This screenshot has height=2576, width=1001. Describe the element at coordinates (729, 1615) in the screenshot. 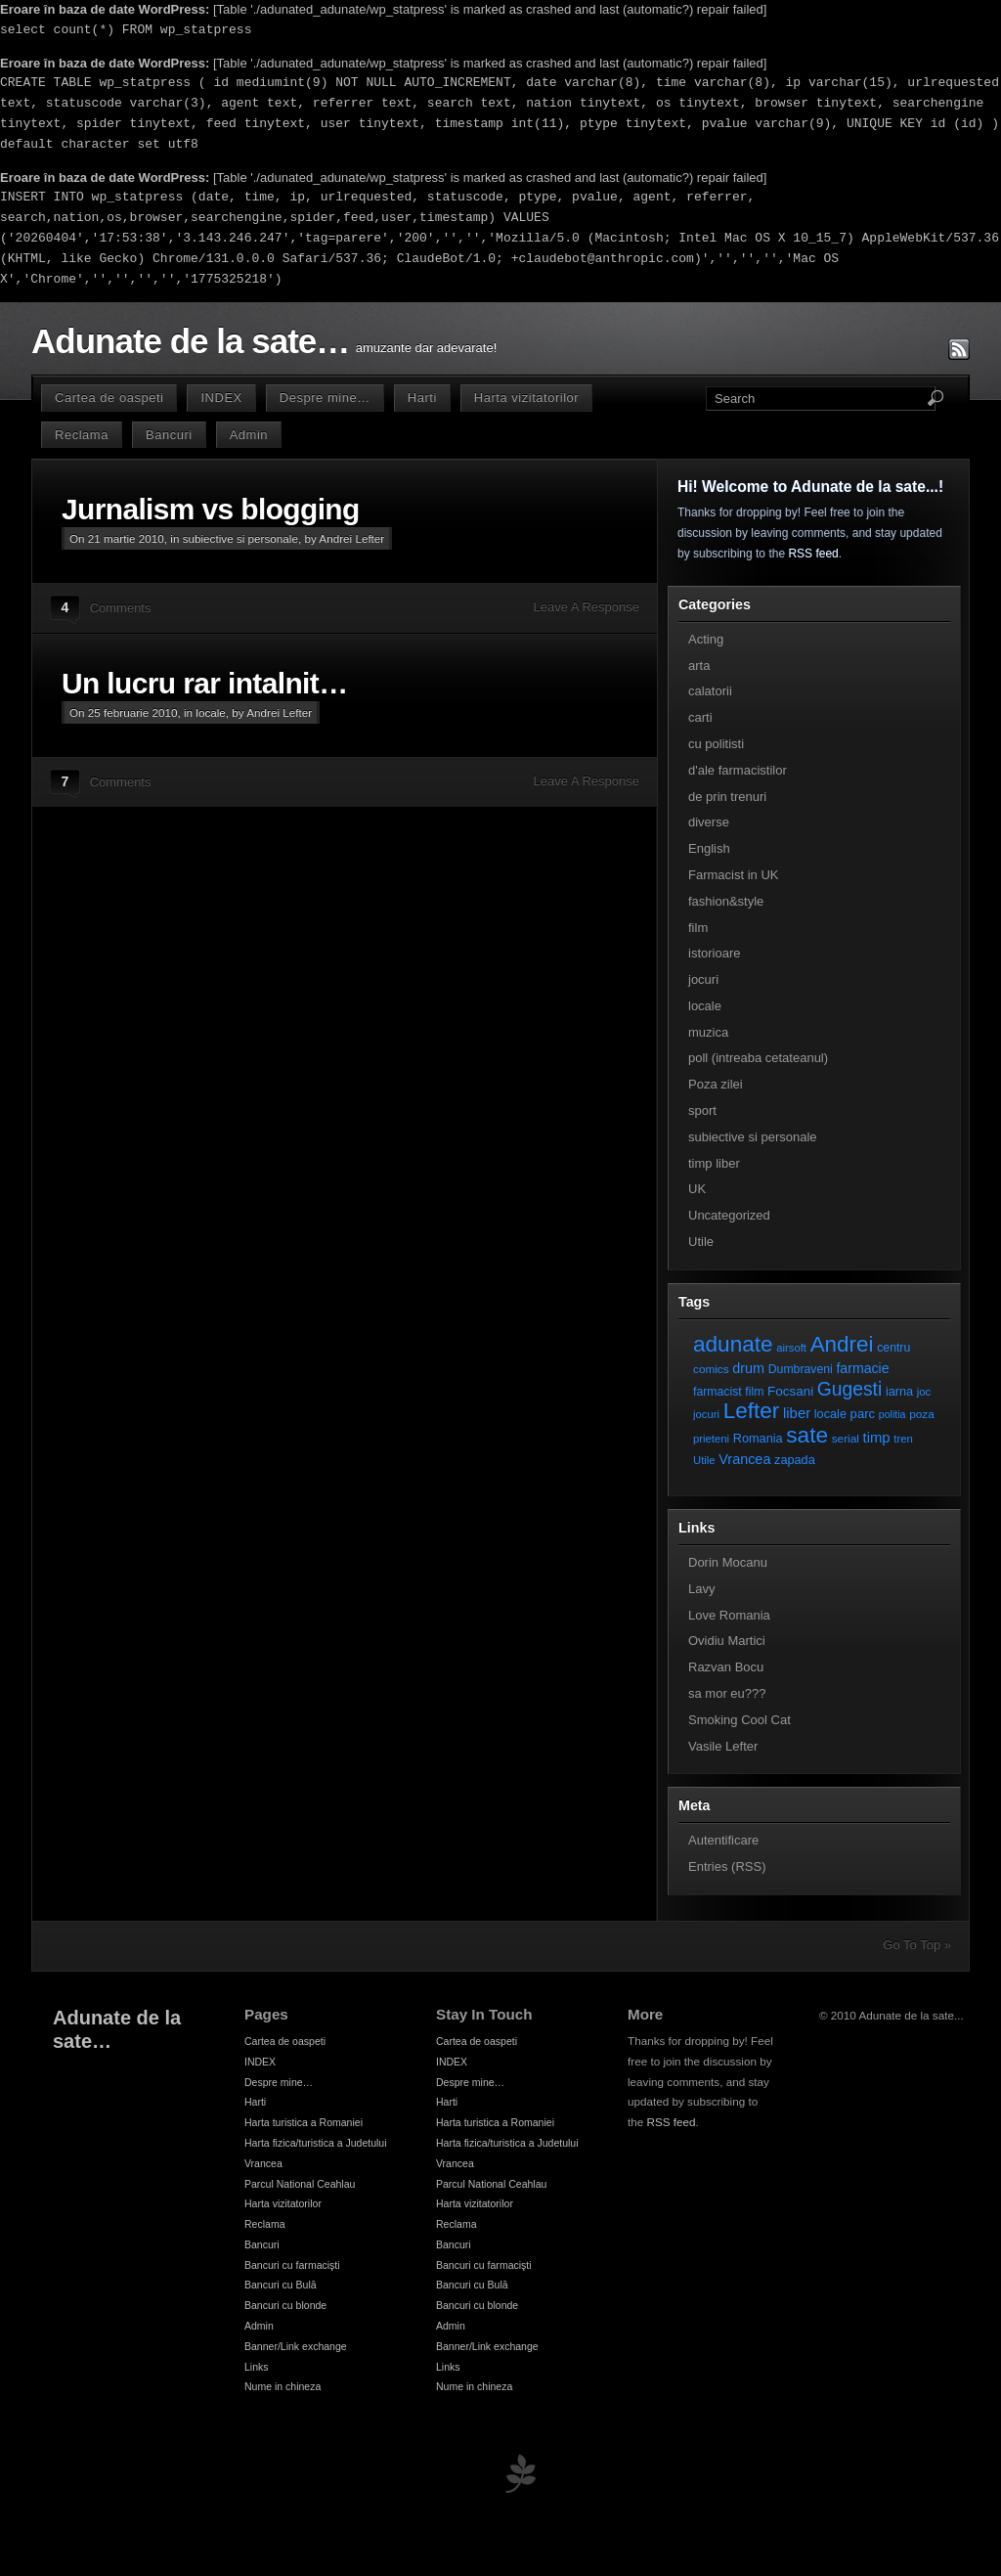

I see `Love Romania` at that location.